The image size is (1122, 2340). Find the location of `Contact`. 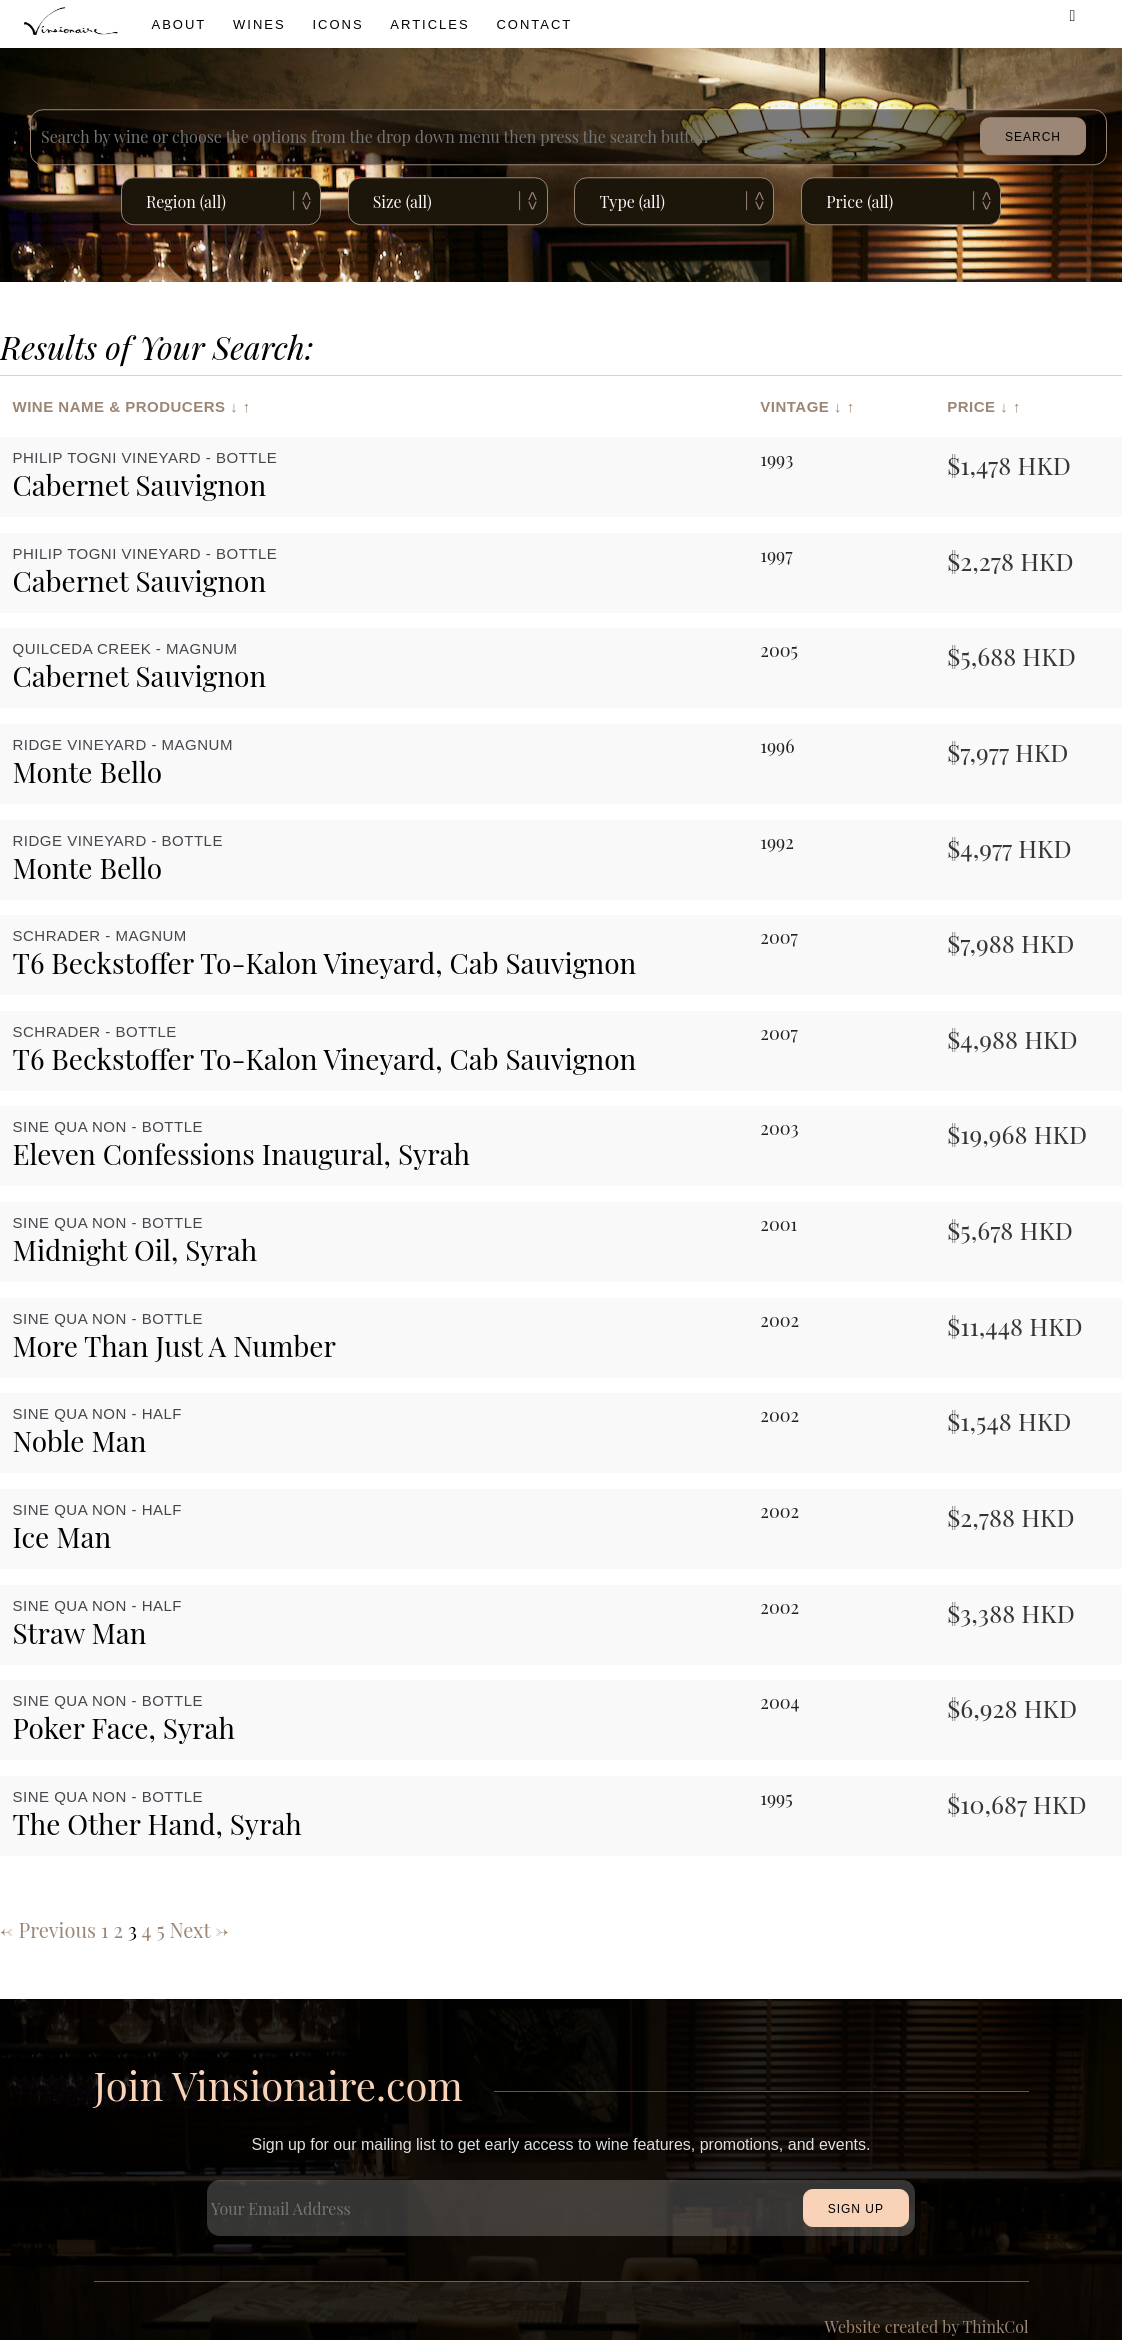

Contact is located at coordinates (534, 24).